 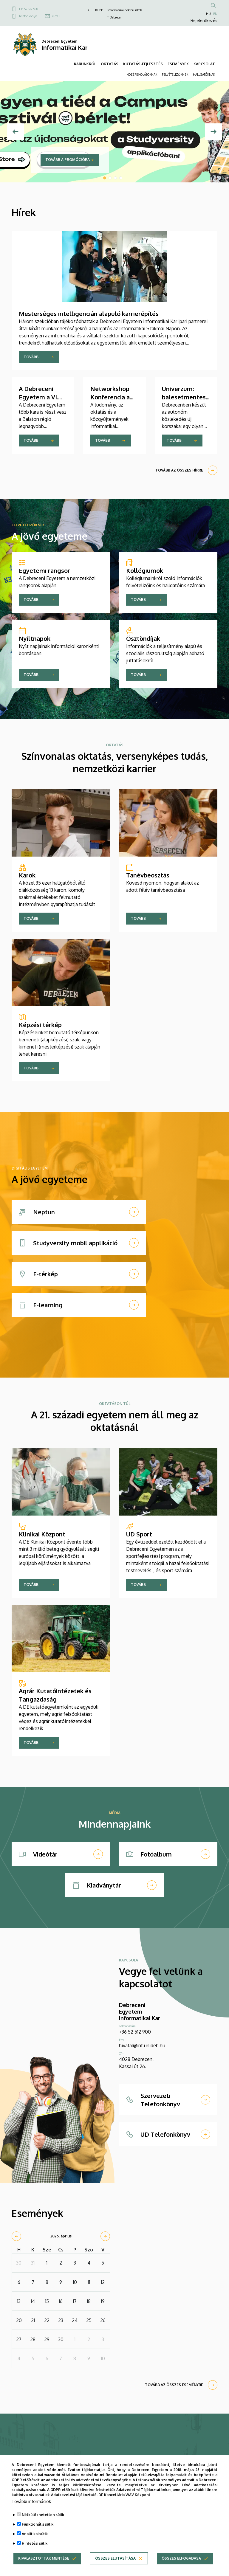 What do you see at coordinates (142, 74) in the screenshot?
I see `KÖZÉPISKOLÁSOKNAK` at bounding box center [142, 74].